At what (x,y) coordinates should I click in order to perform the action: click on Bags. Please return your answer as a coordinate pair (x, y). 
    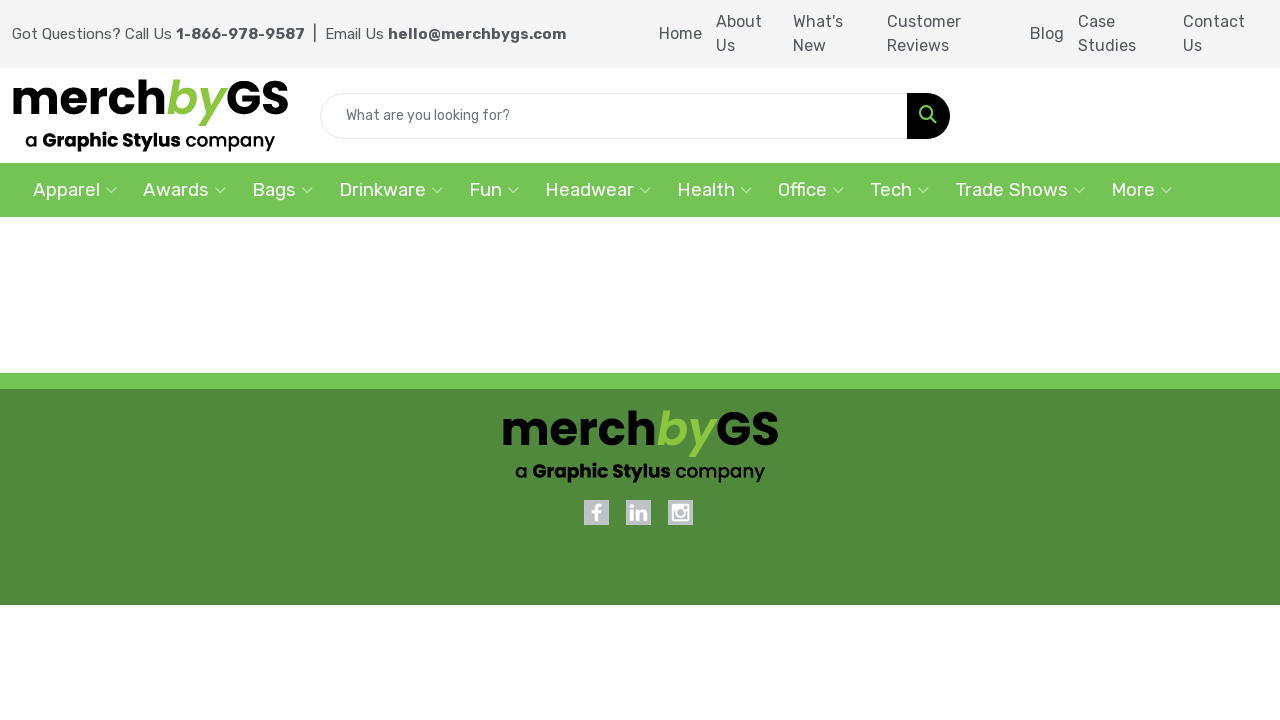
    Looking at the image, I should click on (282, 190).